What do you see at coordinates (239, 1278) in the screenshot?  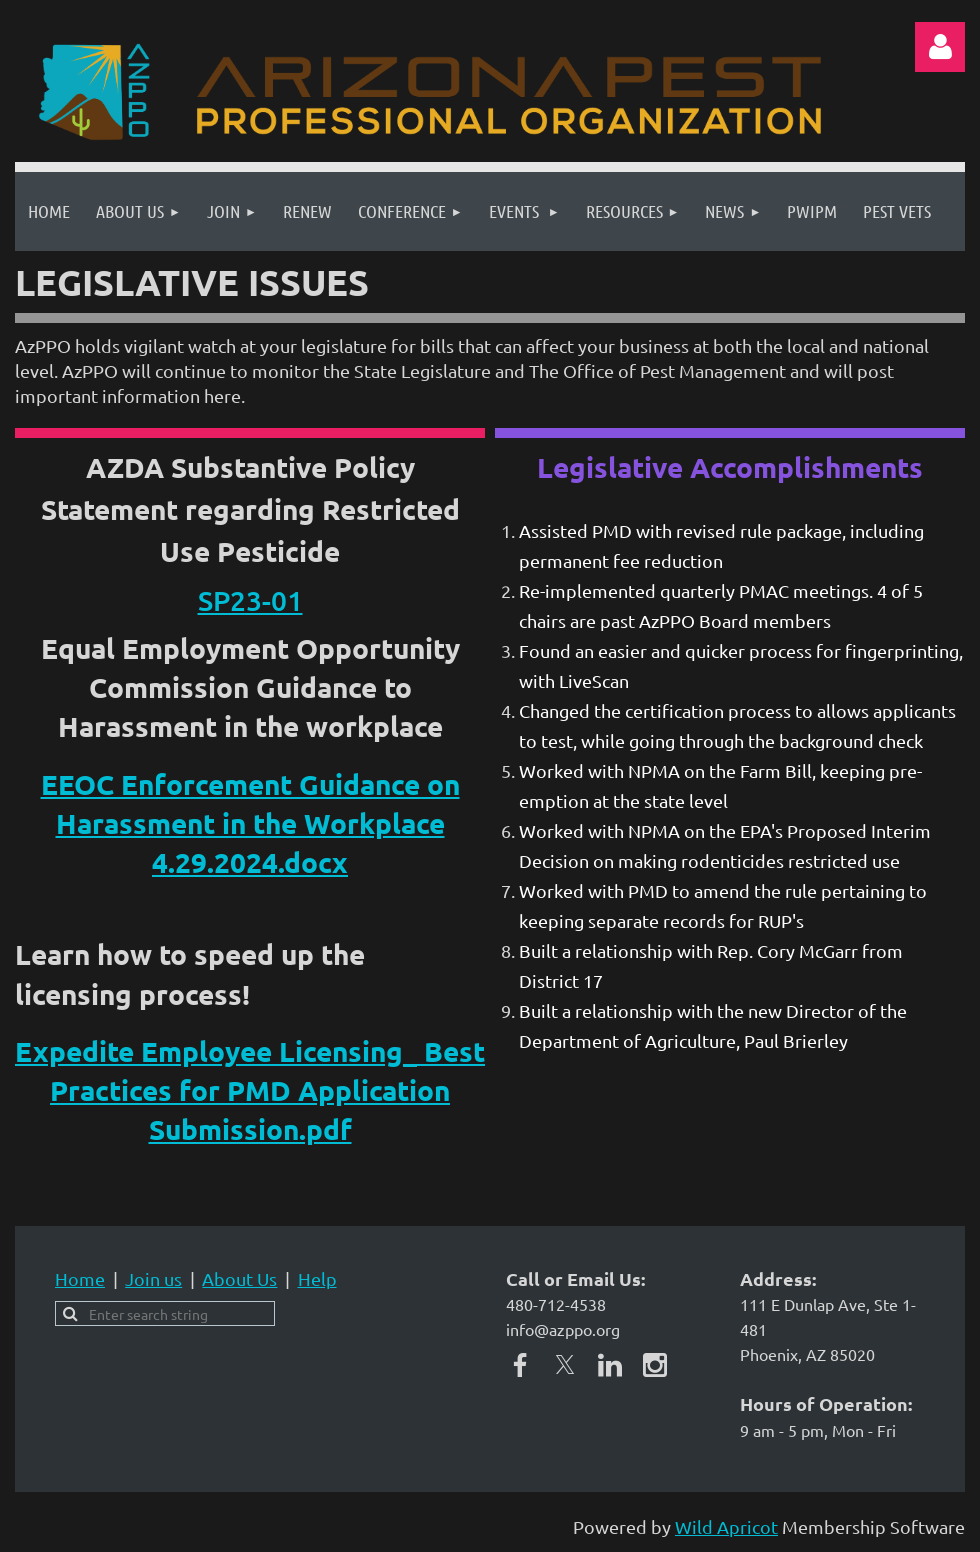 I see `About Us` at bounding box center [239, 1278].